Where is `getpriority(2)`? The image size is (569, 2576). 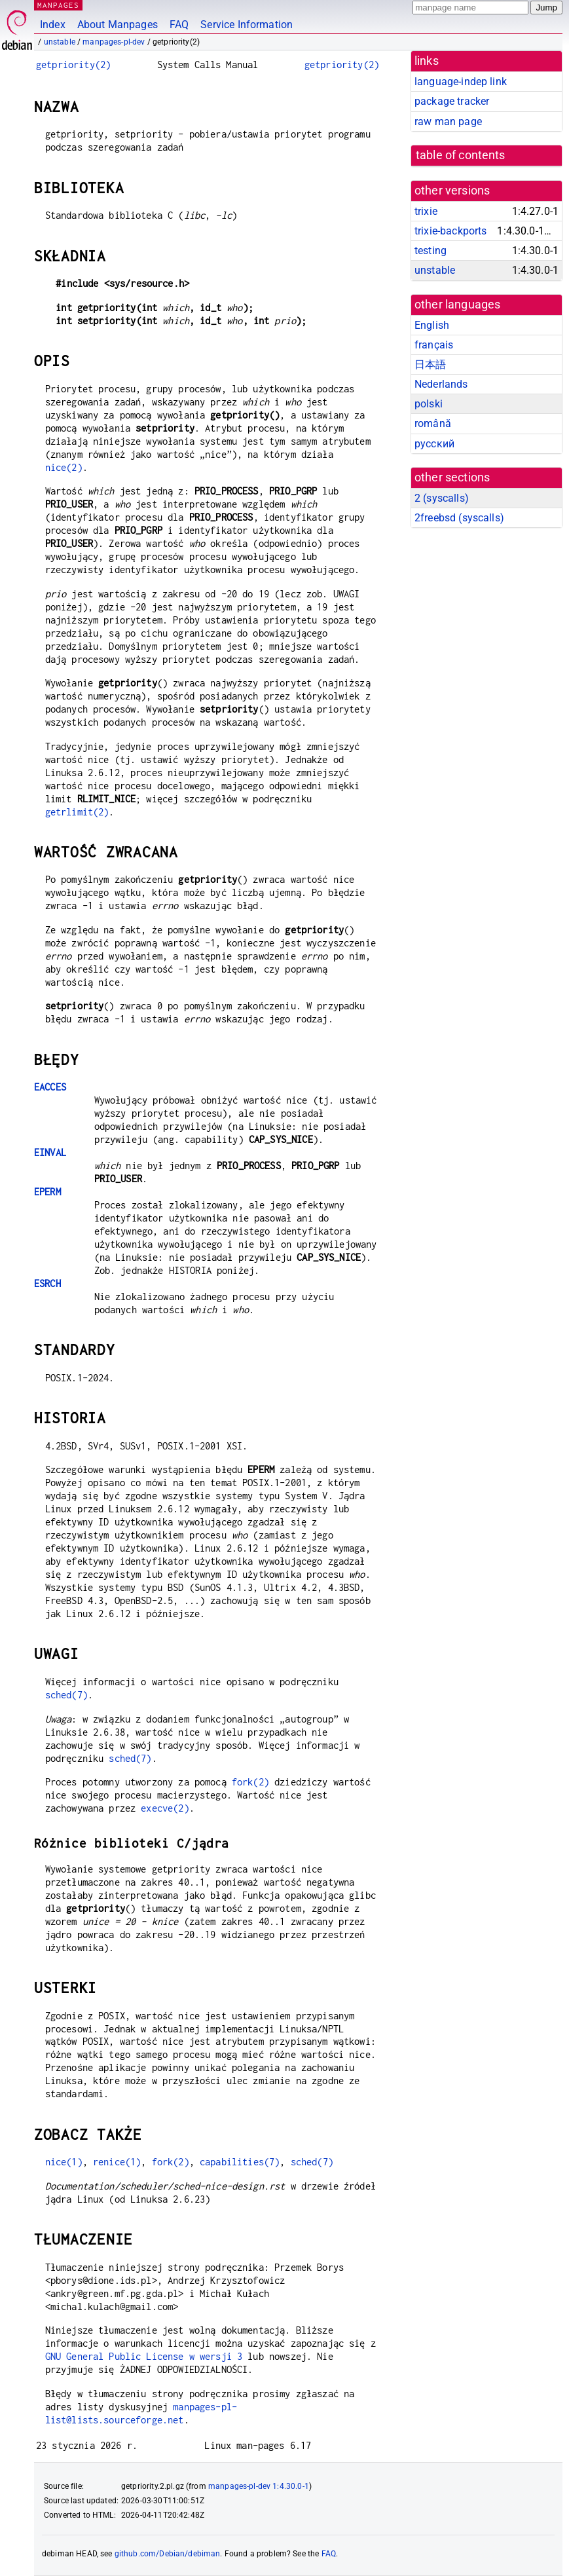 getpriority(2) is located at coordinates (73, 64).